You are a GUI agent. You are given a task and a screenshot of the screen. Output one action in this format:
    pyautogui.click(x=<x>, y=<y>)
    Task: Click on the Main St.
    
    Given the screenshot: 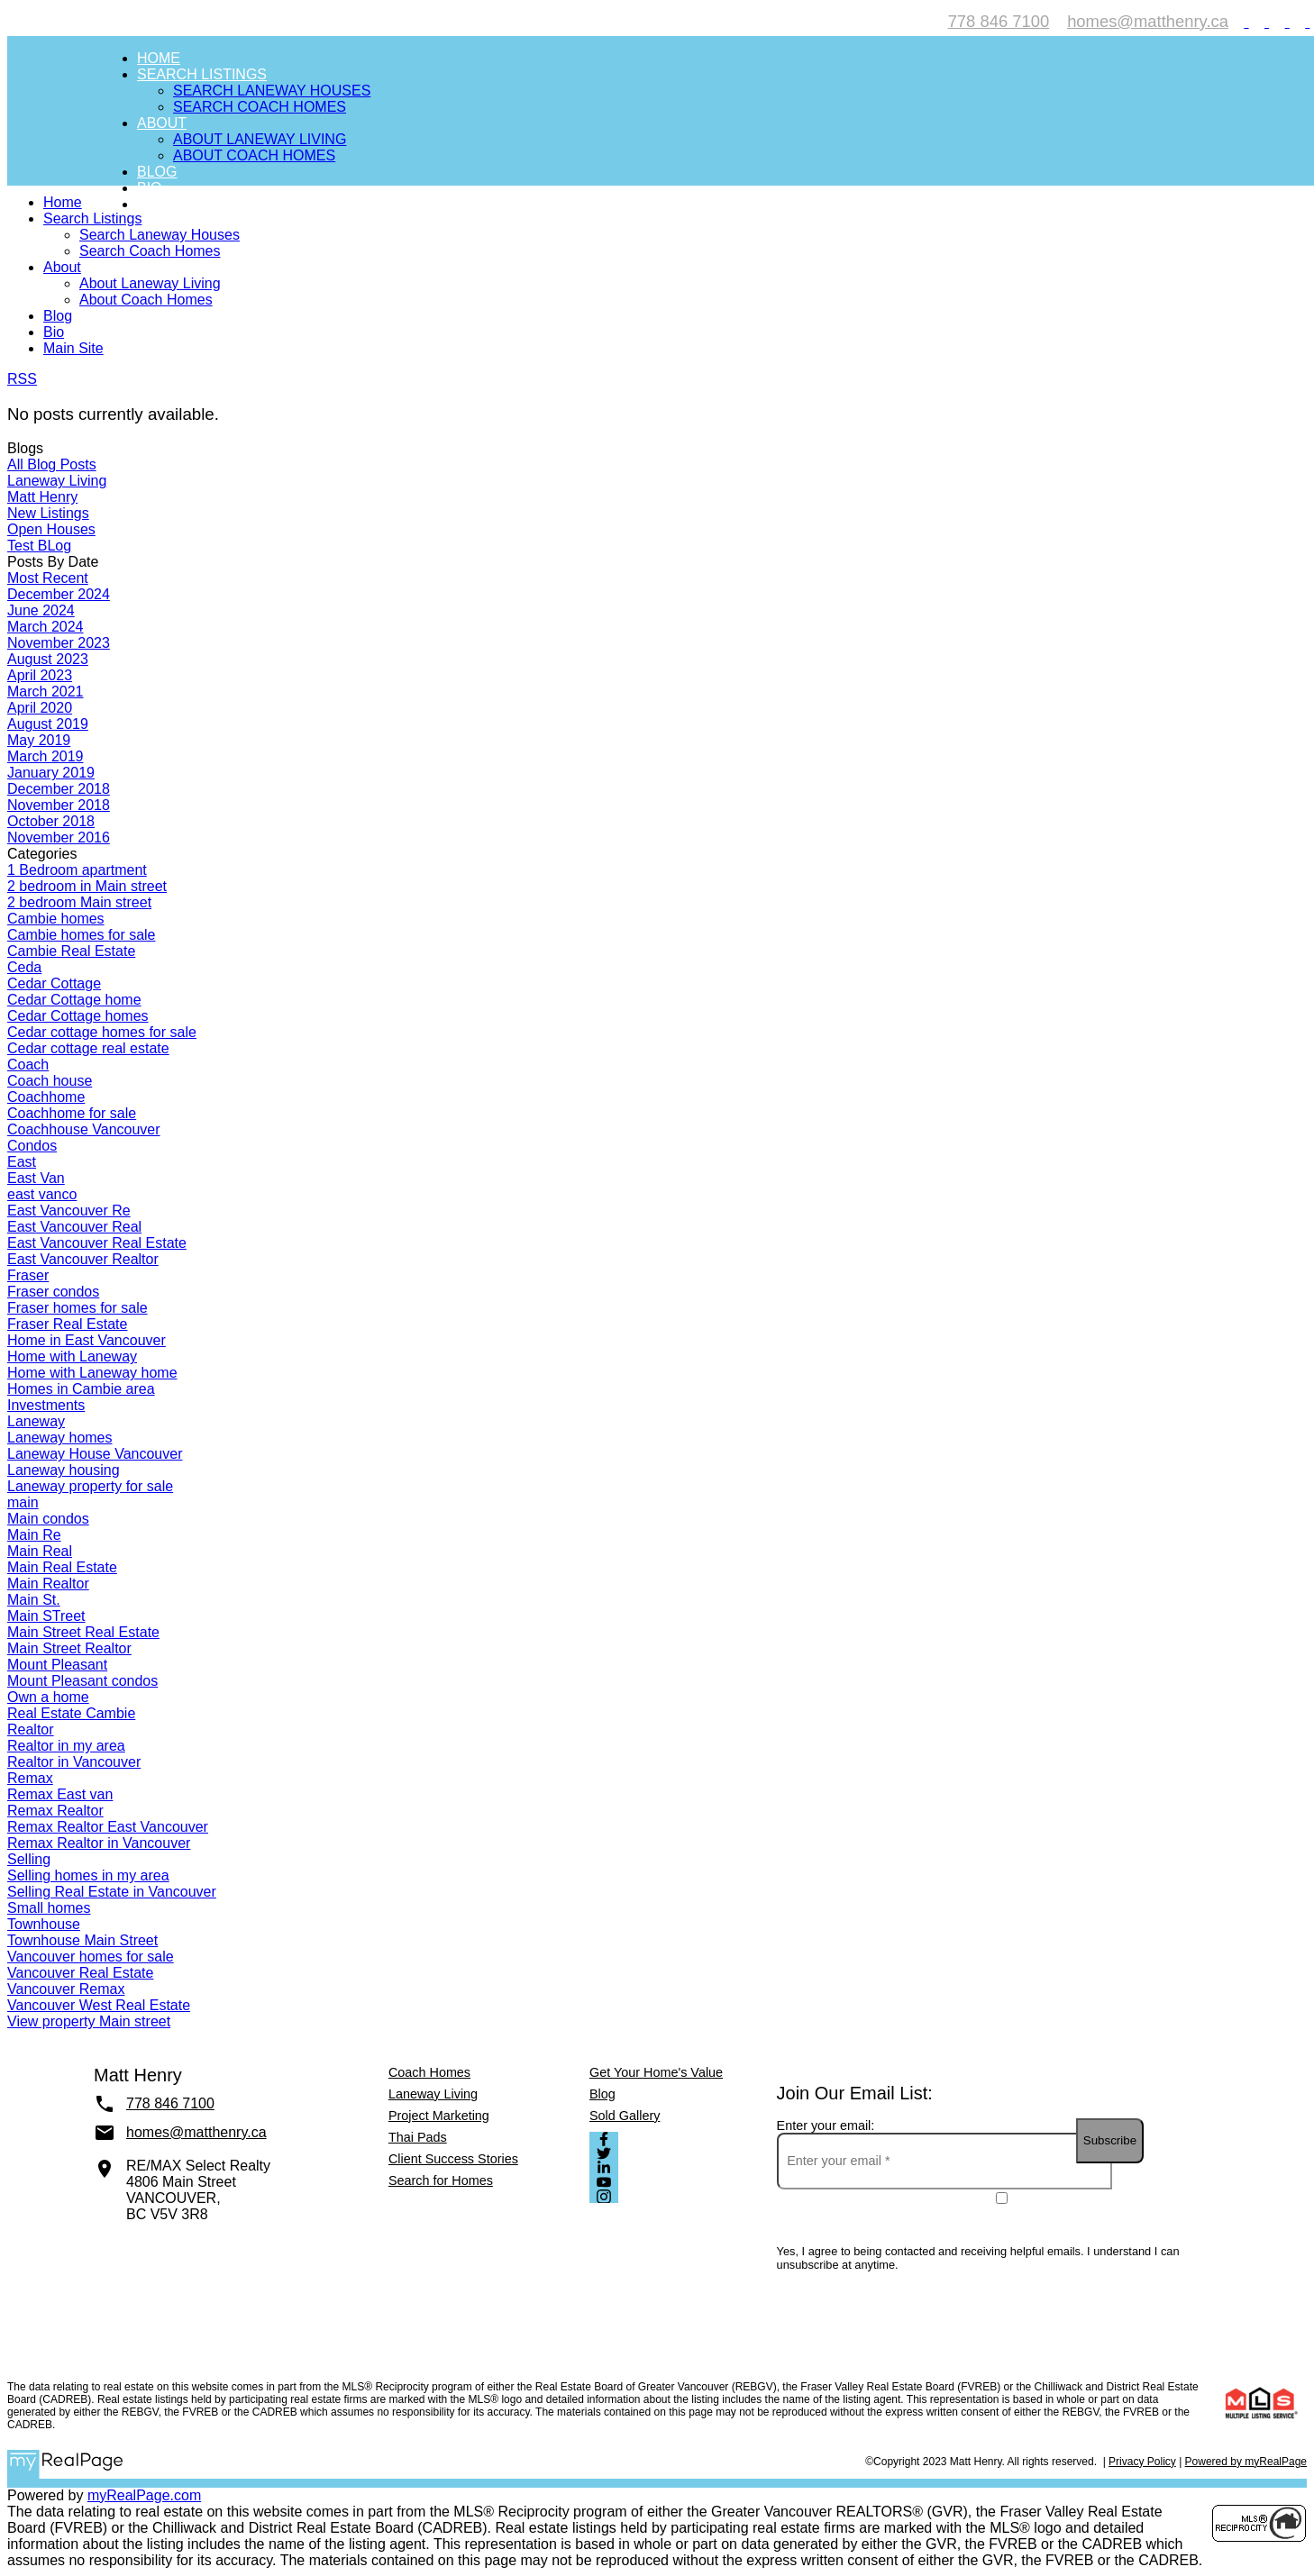 What is the action you would take?
    pyautogui.click(x=33, y=1599)
    